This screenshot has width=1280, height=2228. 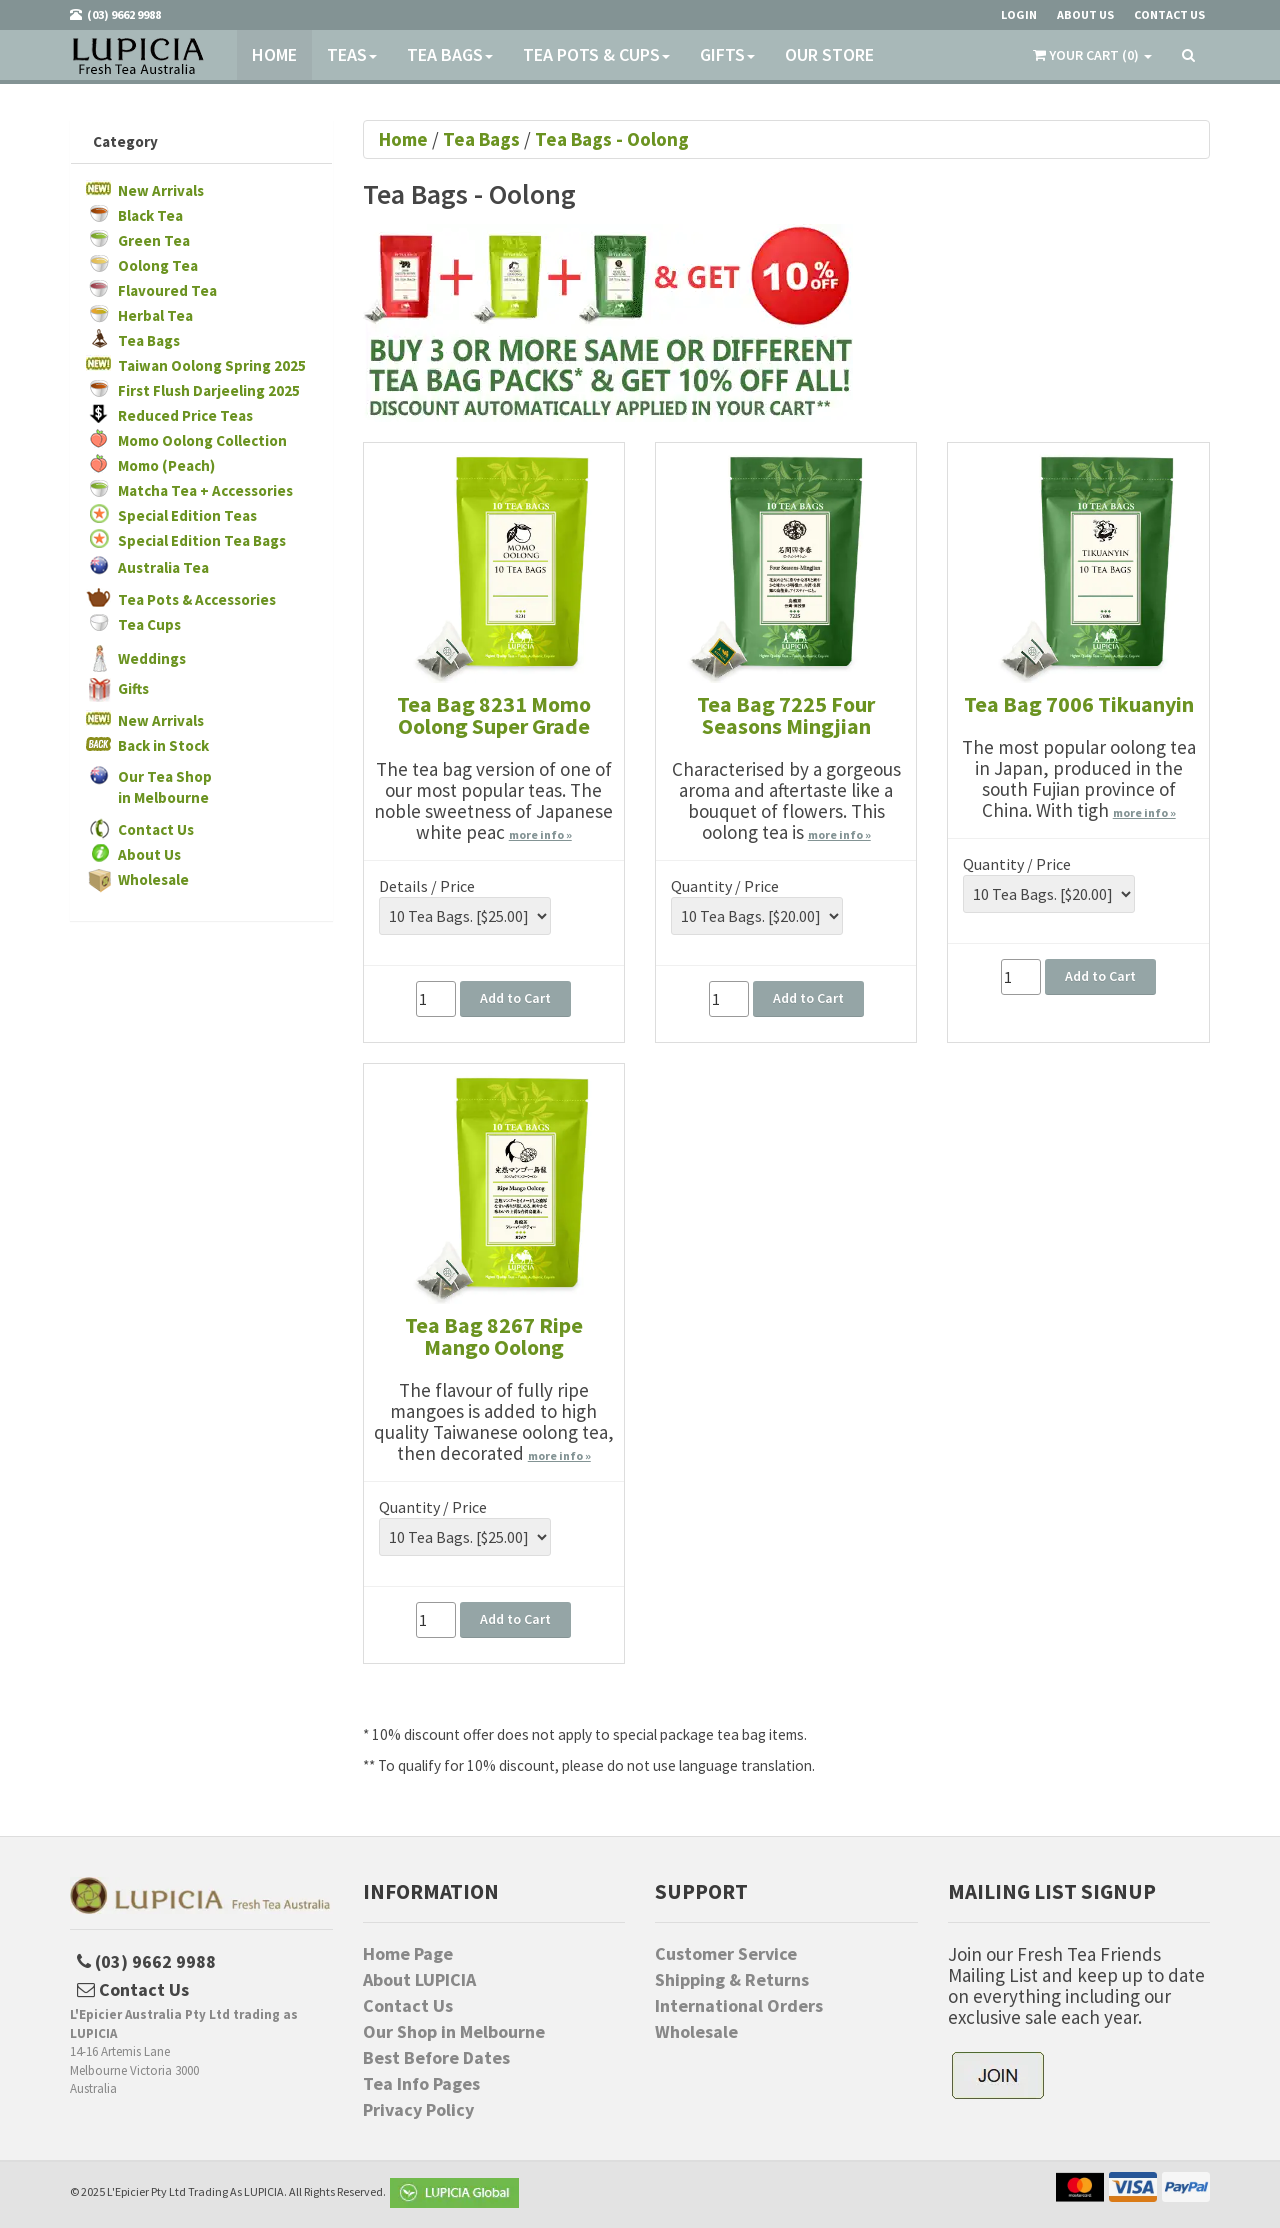 I want to click on Reduced Price Teas, so click(x=185, y=415).